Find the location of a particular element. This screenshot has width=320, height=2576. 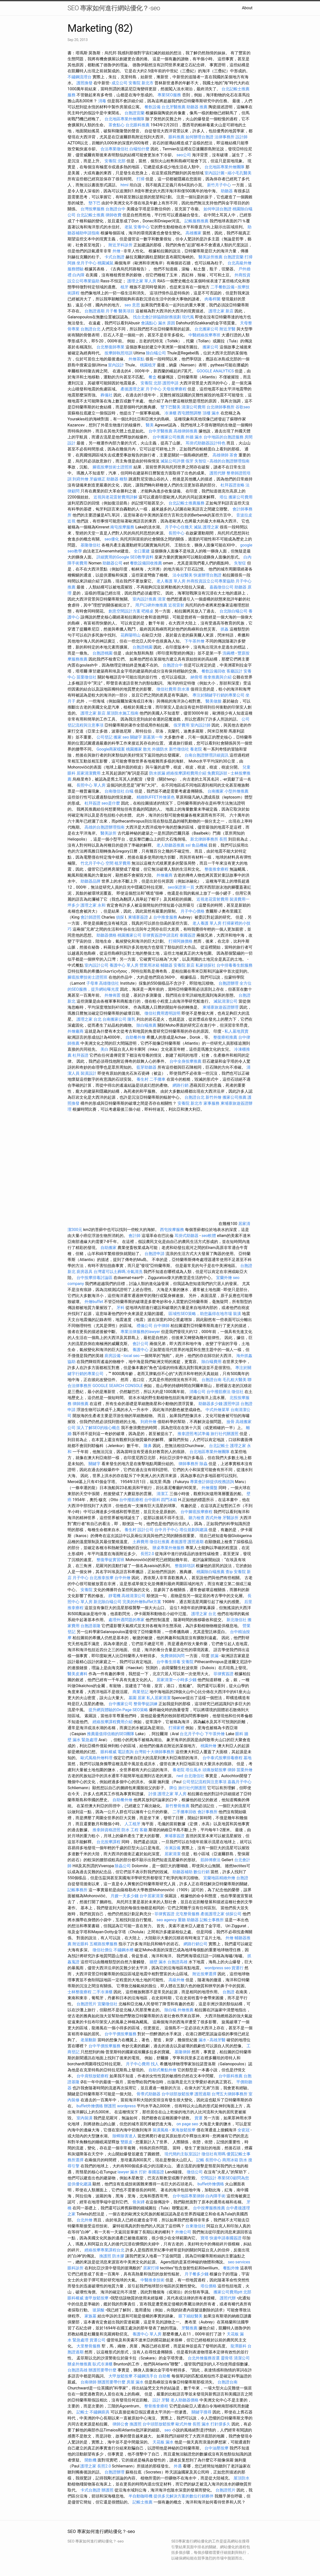

不鏽鋼廚具 is located at coordinates (100, 2412).